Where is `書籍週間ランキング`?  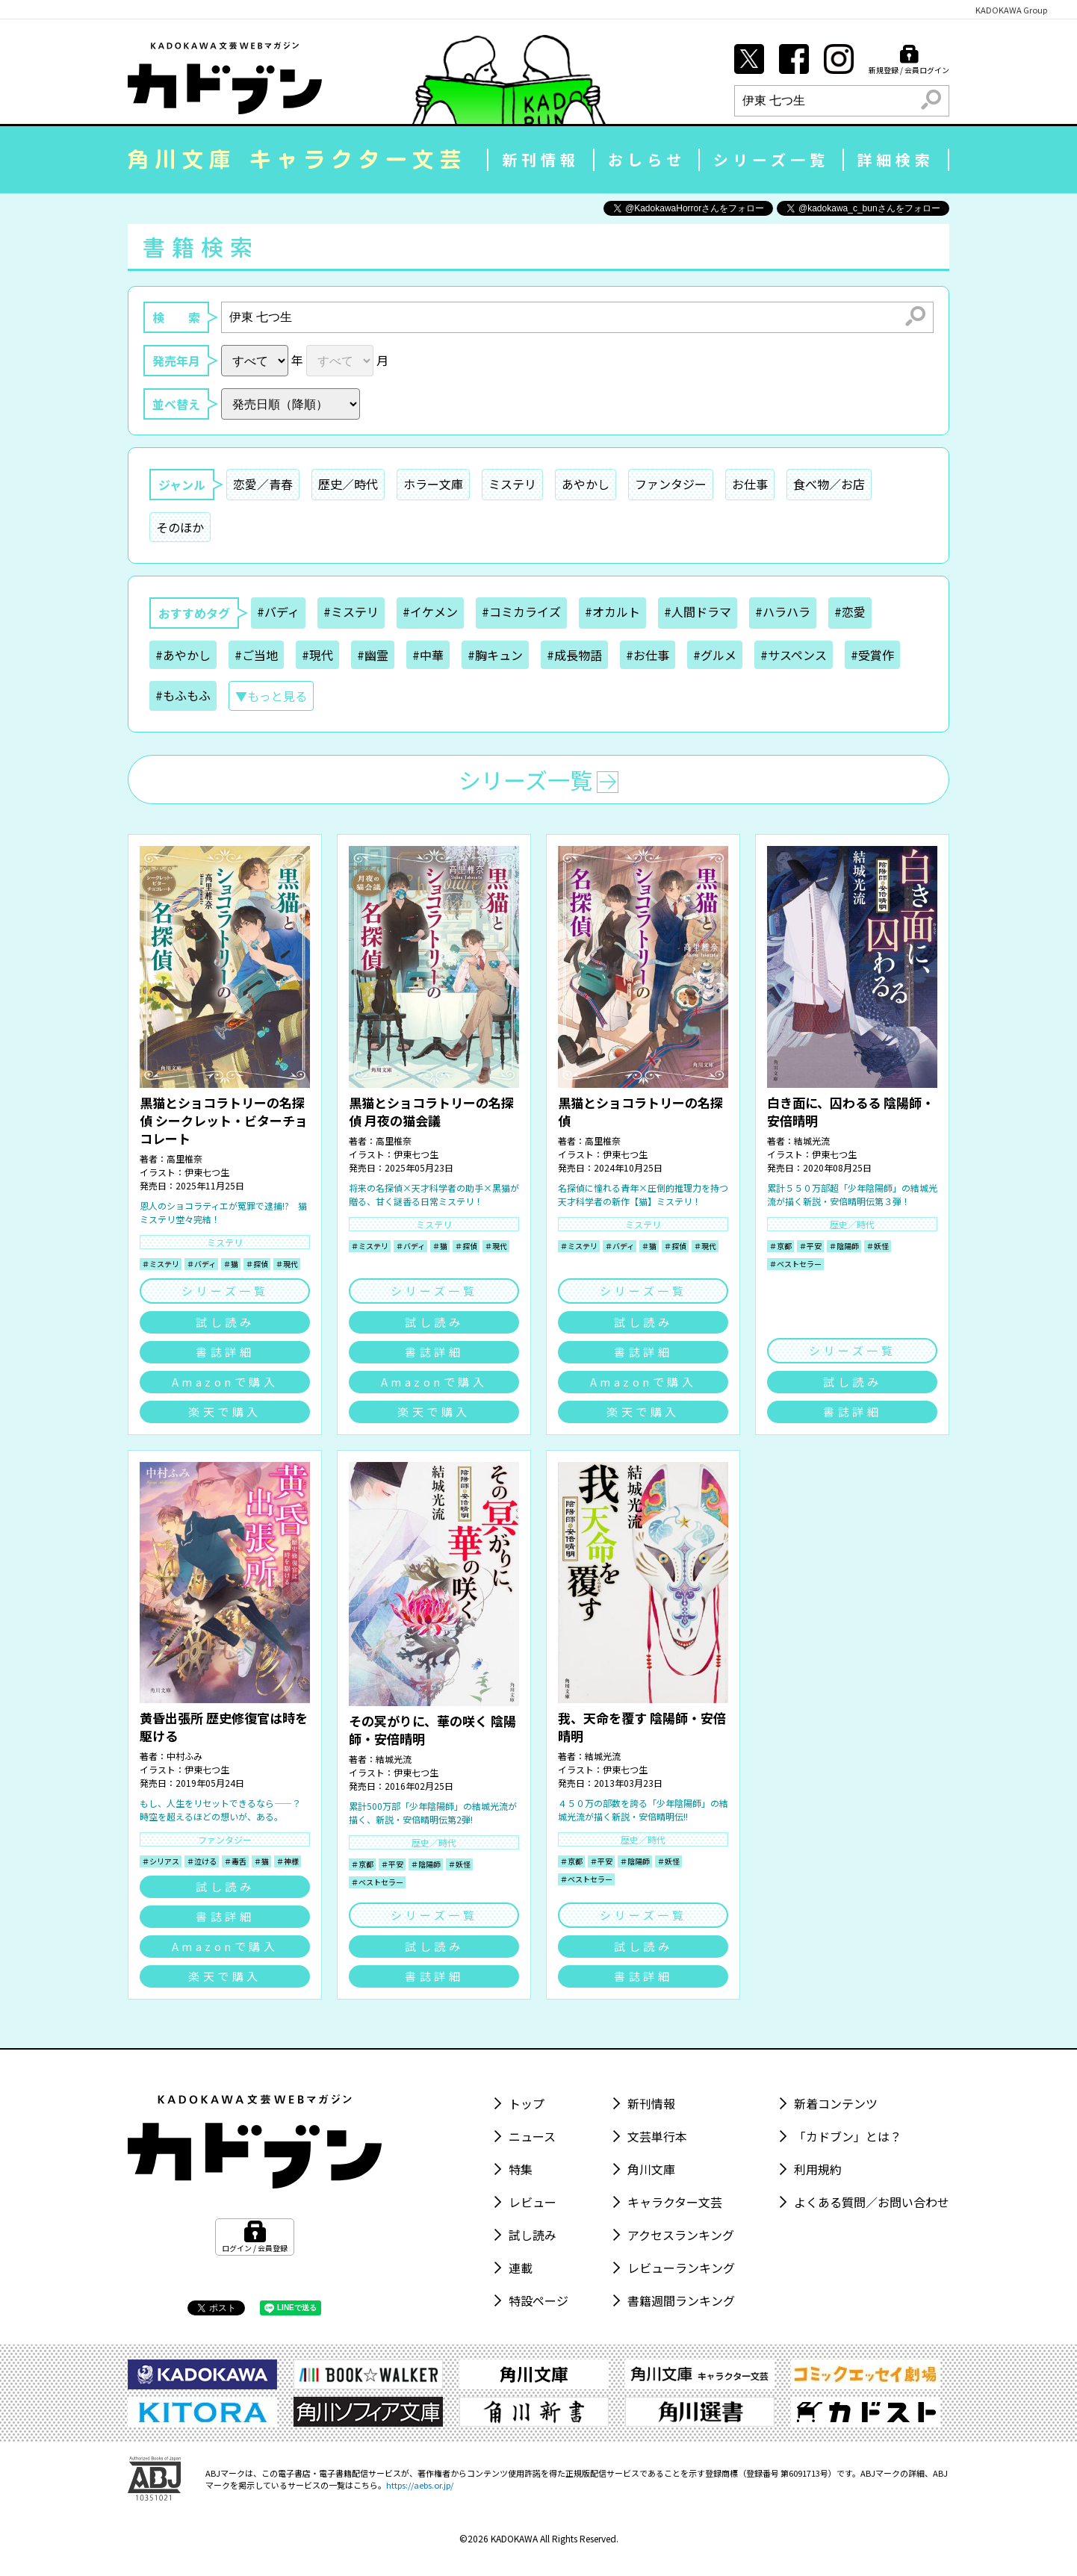
書籍週間ランキング is located at coordinates (681, 2300).